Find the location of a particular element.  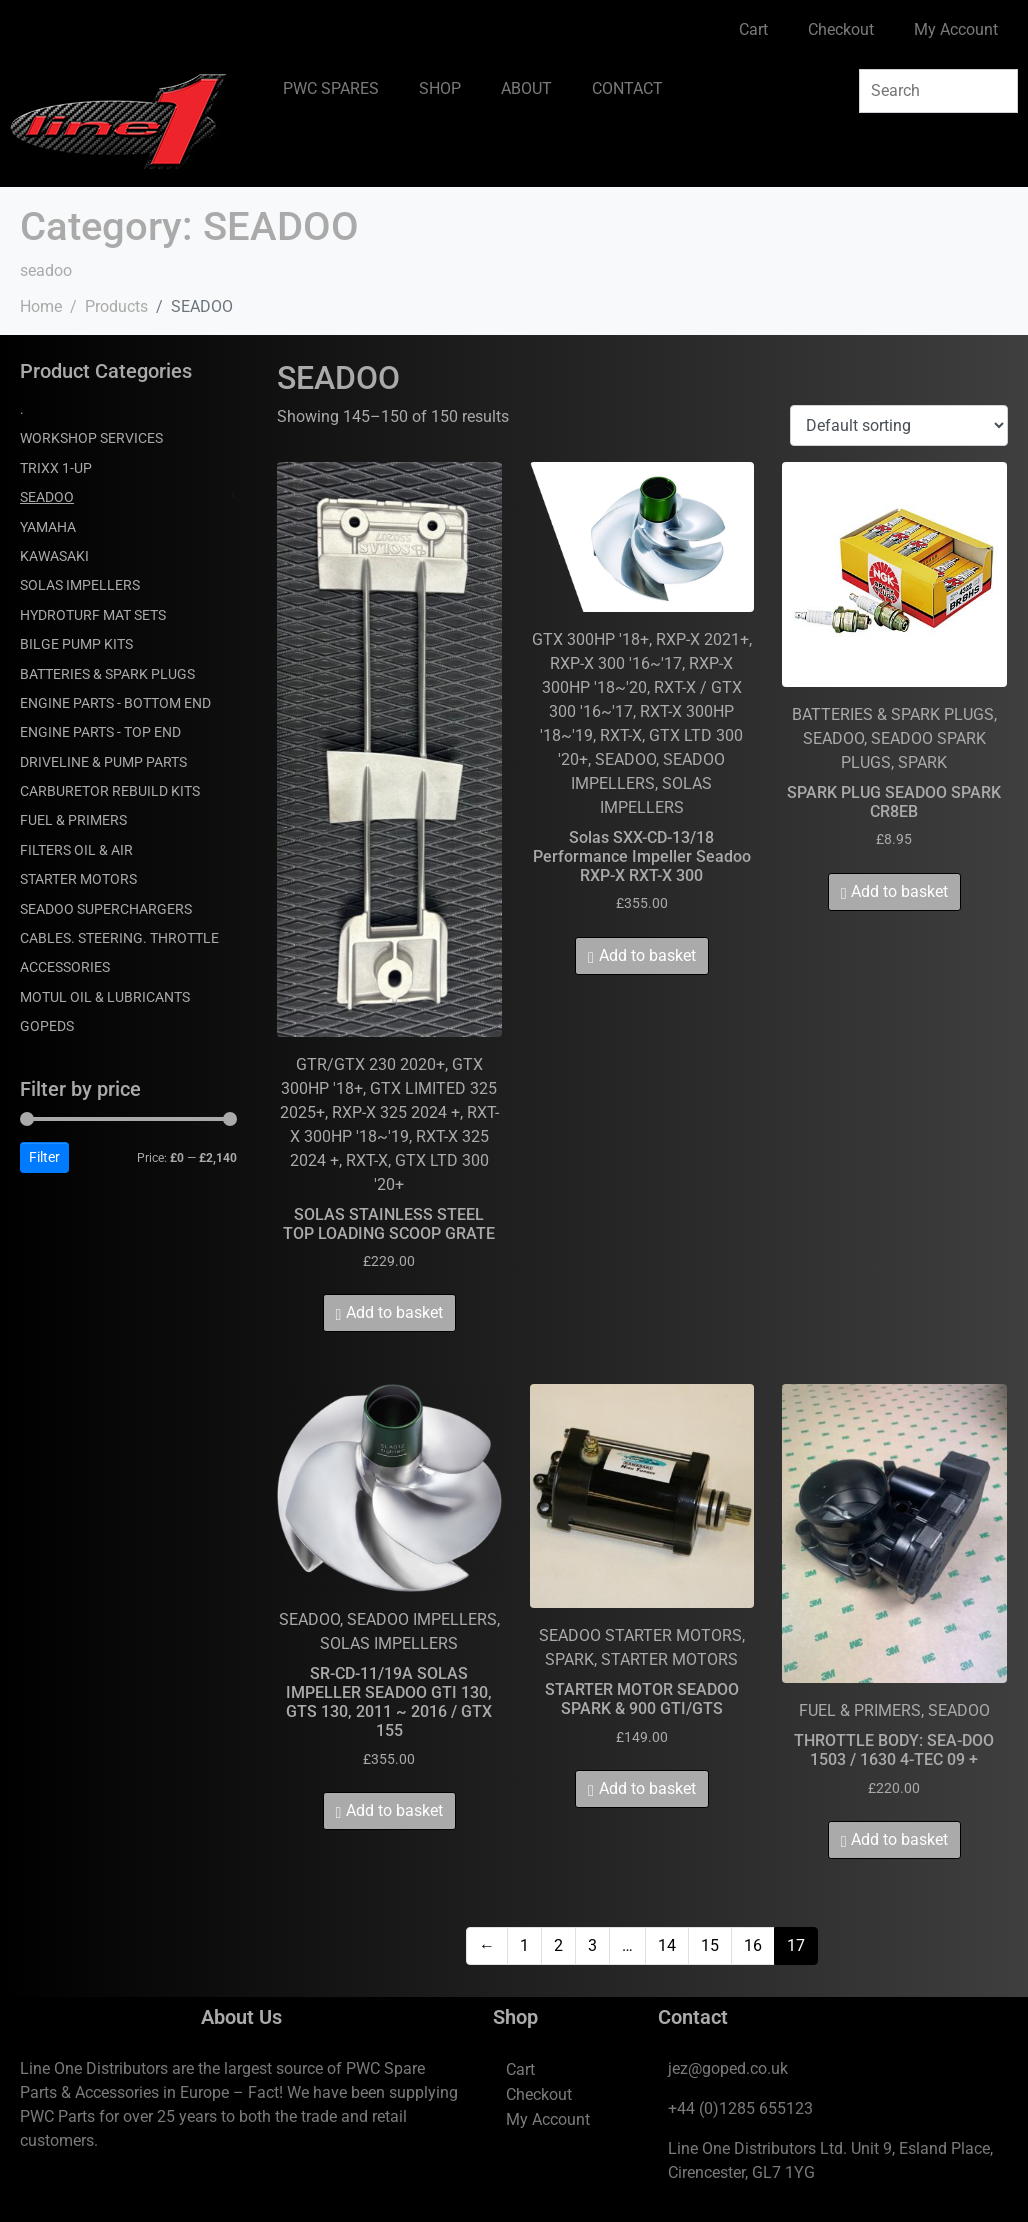

Add to basket [Add to basket: “THROTTLE BODY: SEA-DOO 1503 / 1630 4-TEC 09 +”] is located at coordinates (899, 1839).